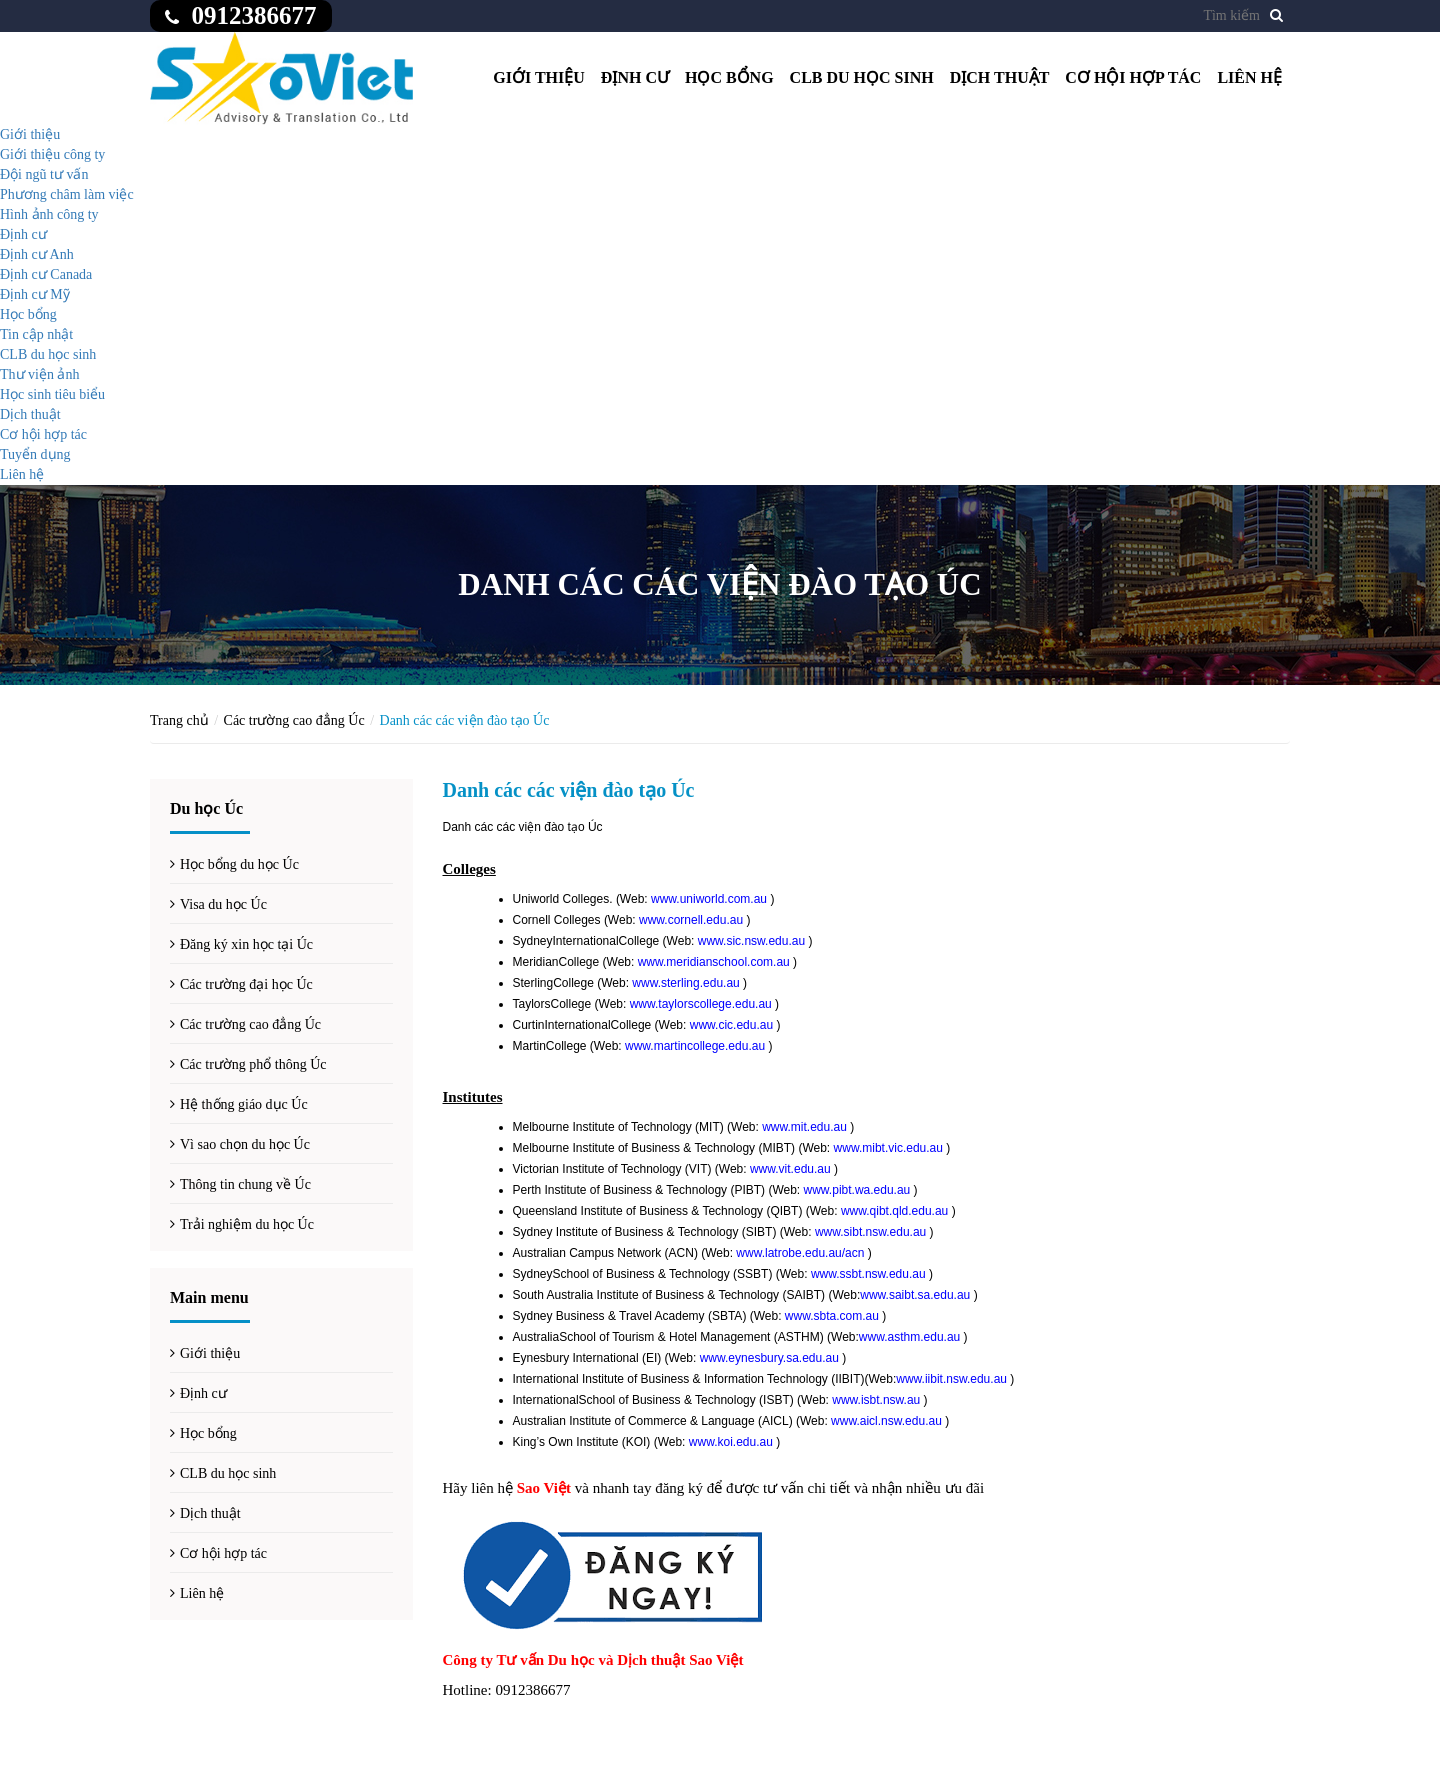  I want to click on www.latrobe.edu.au/acn, so click(800, 1253).